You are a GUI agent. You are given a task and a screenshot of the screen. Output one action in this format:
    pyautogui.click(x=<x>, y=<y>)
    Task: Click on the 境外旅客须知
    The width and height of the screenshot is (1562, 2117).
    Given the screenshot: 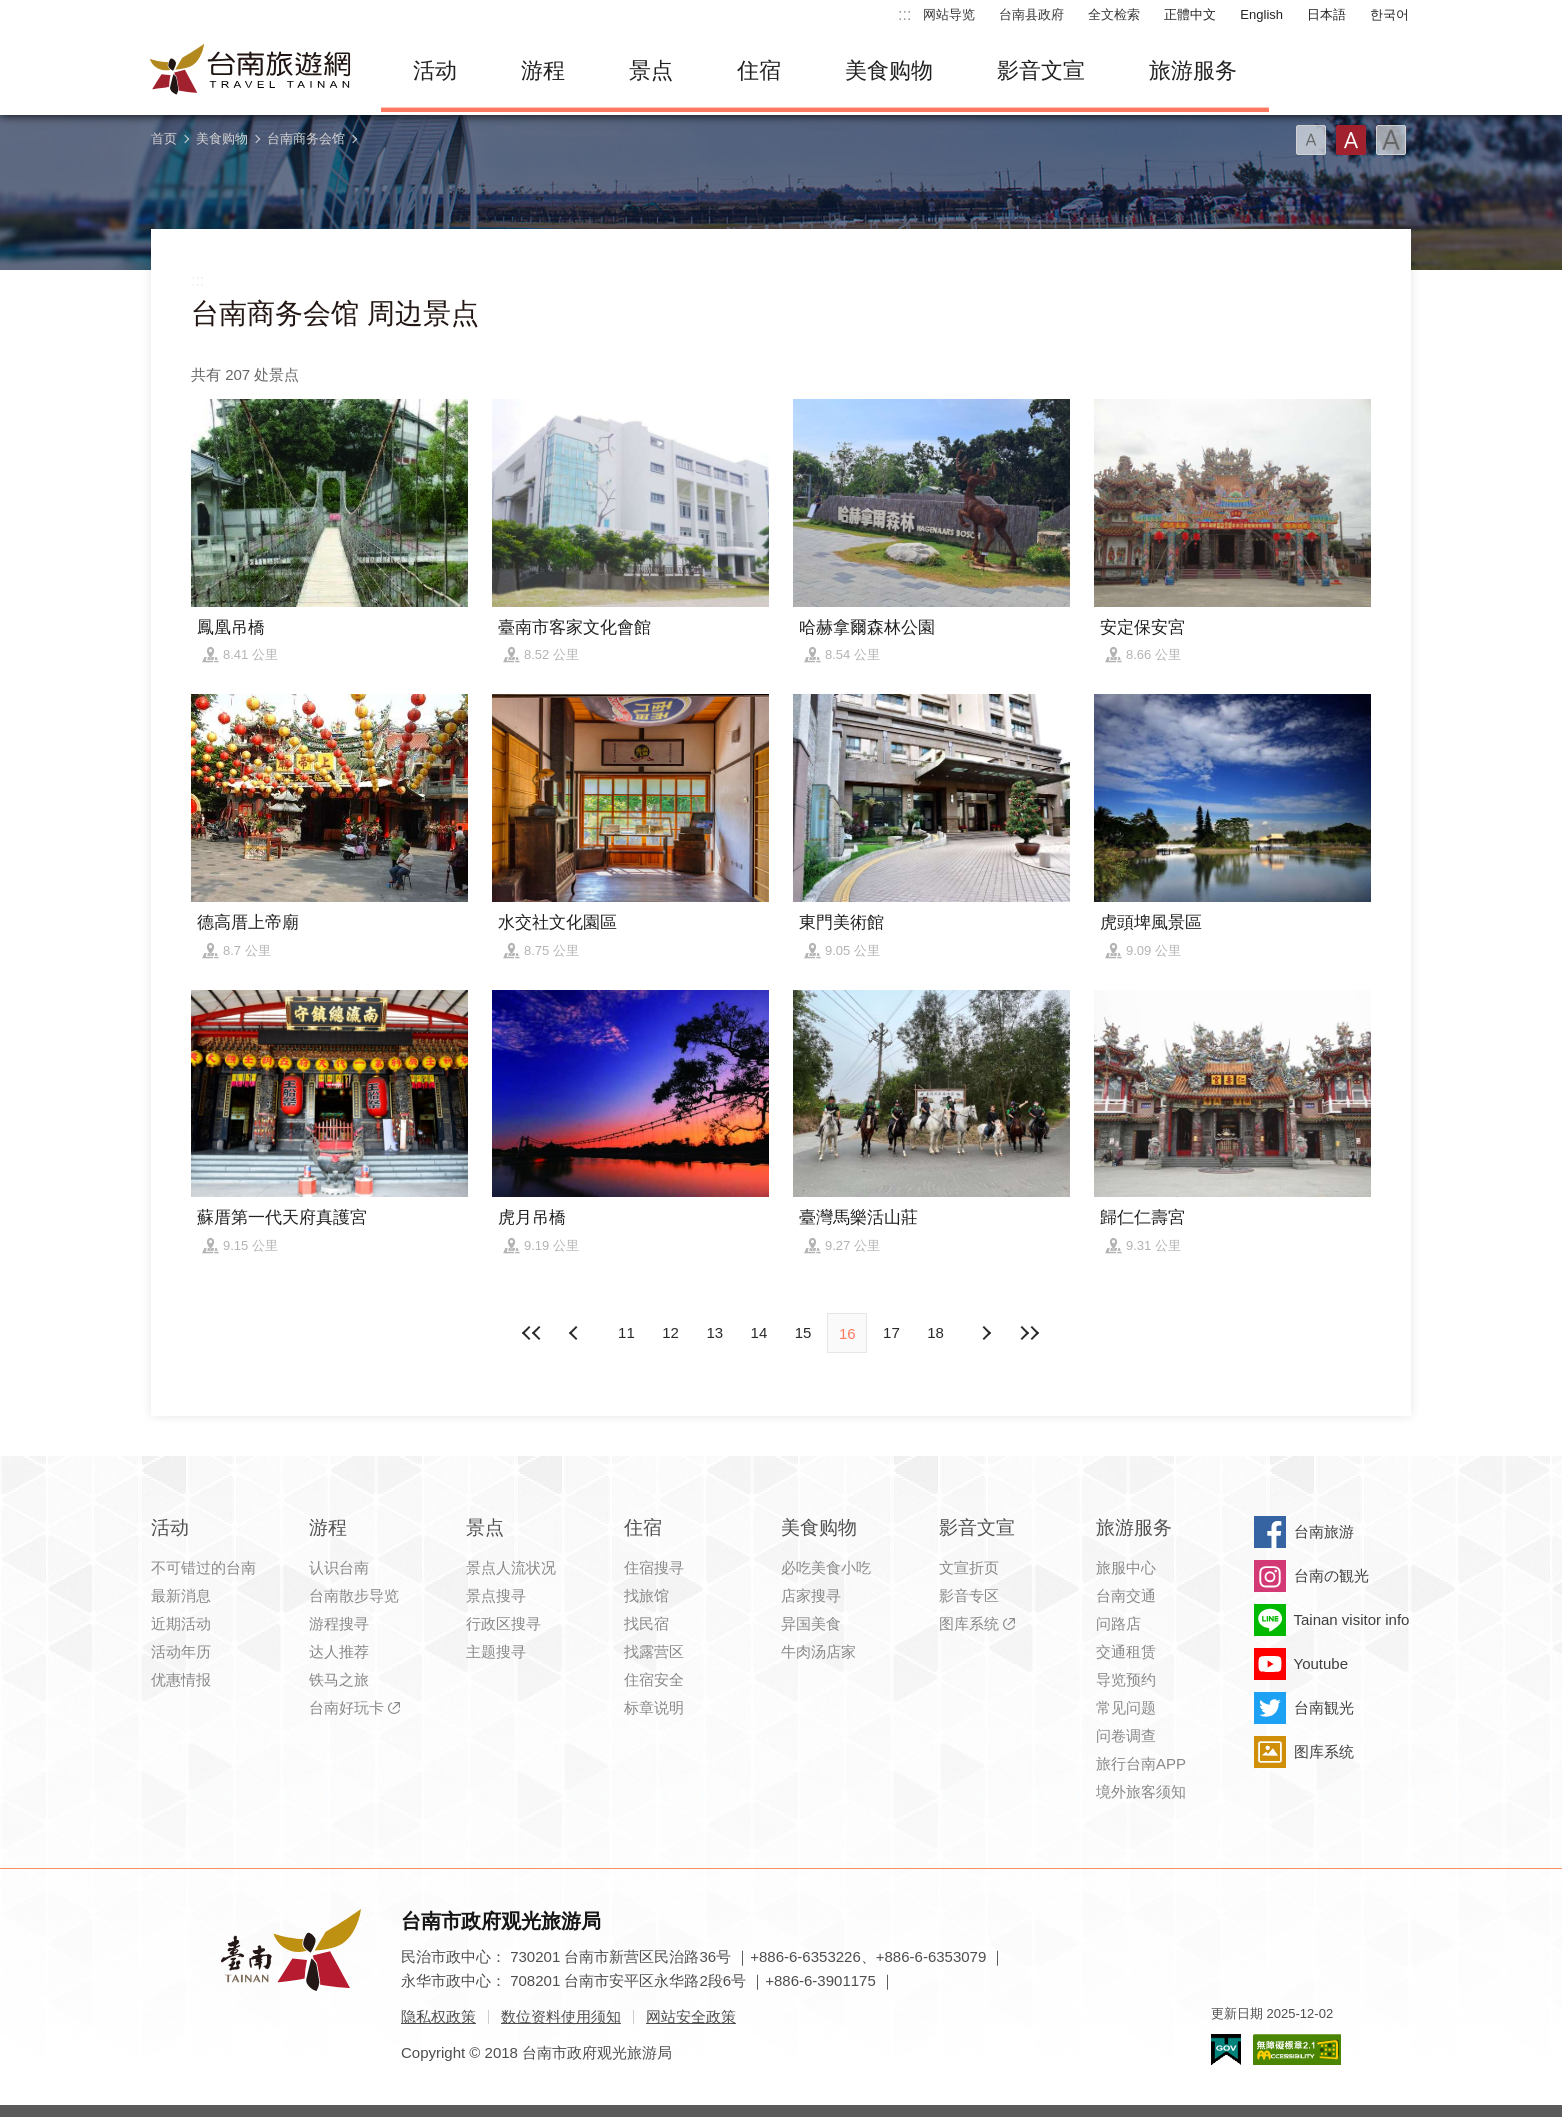 What is the action you would take?
    pyautogui.click(x=1141, y=1791)
    